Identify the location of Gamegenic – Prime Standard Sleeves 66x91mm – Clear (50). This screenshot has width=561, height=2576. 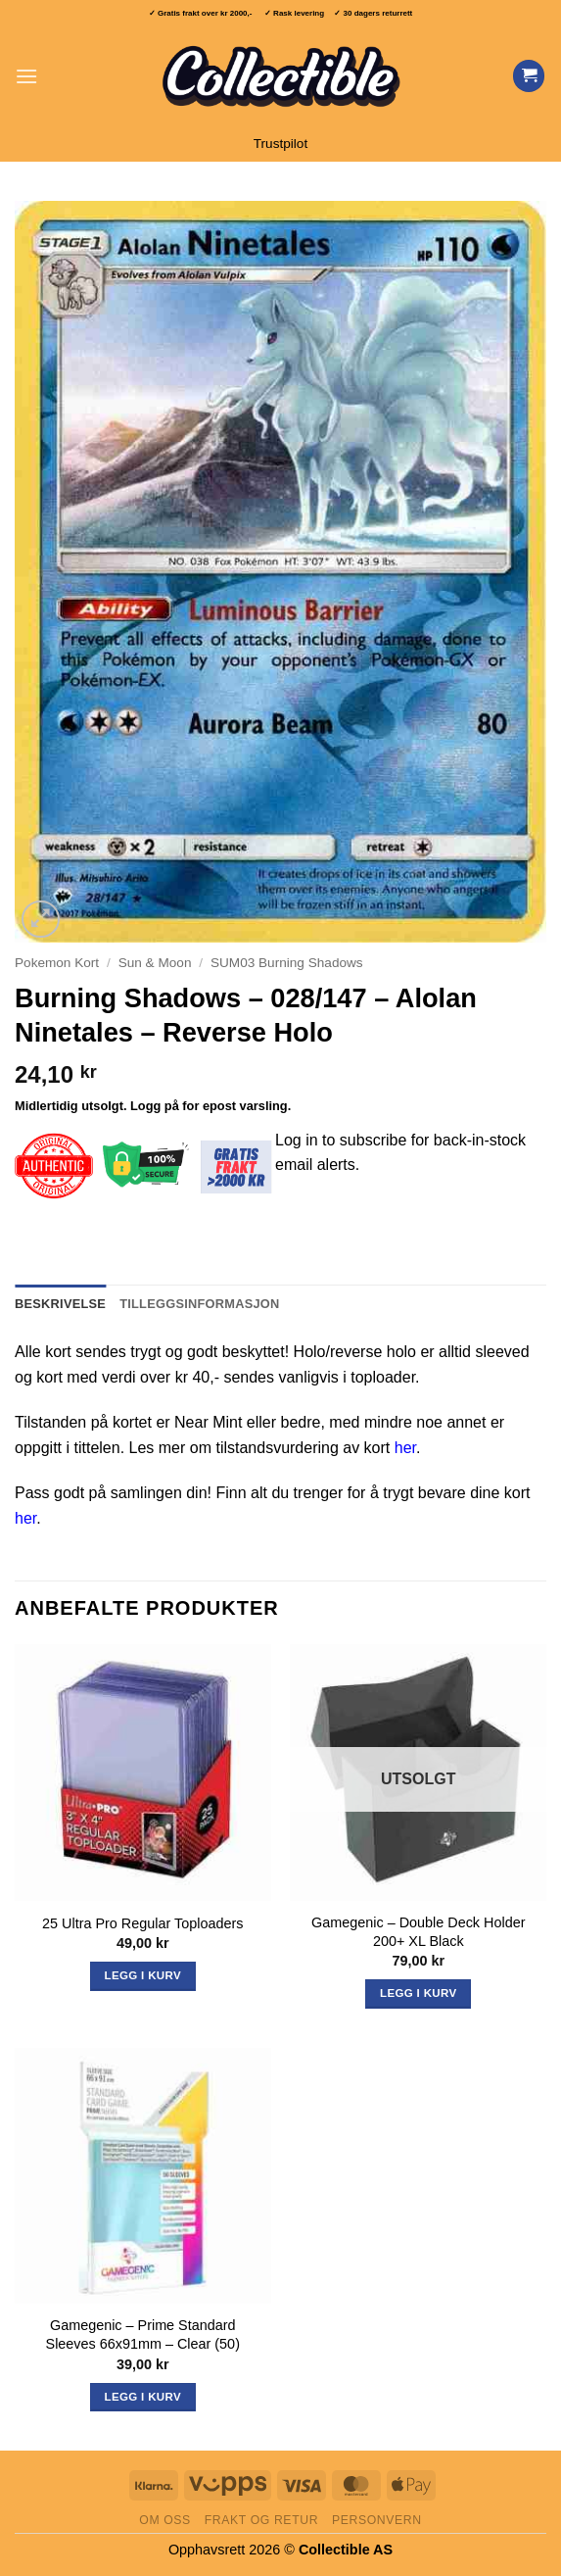
(143, 2334).